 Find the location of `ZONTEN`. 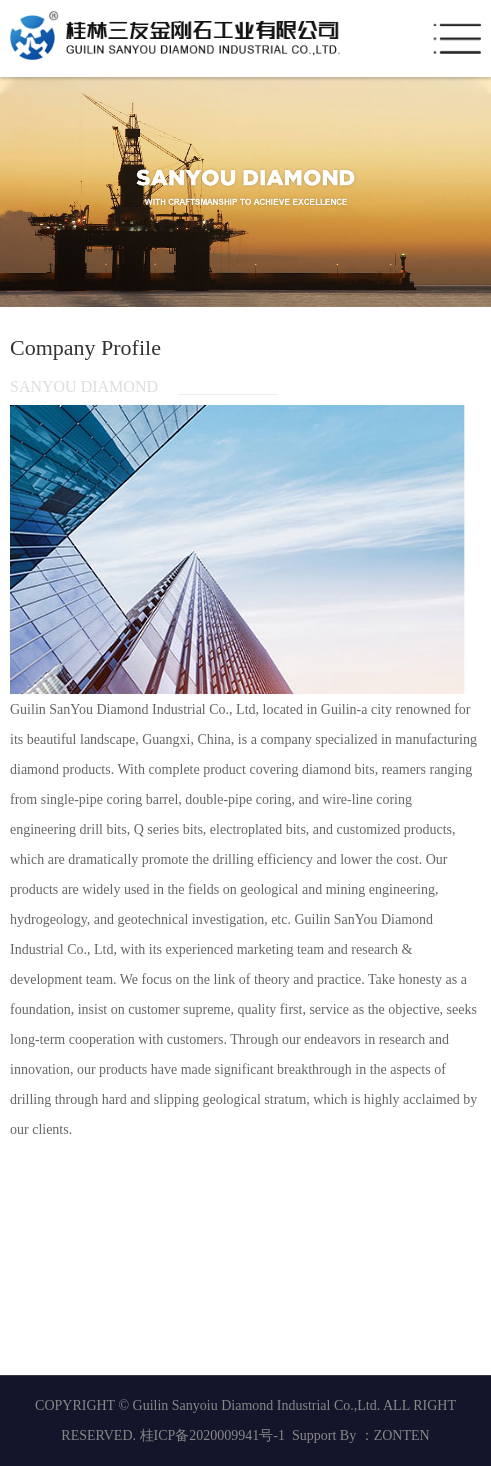

ZONTEN is located at coordinates (402, 1435).